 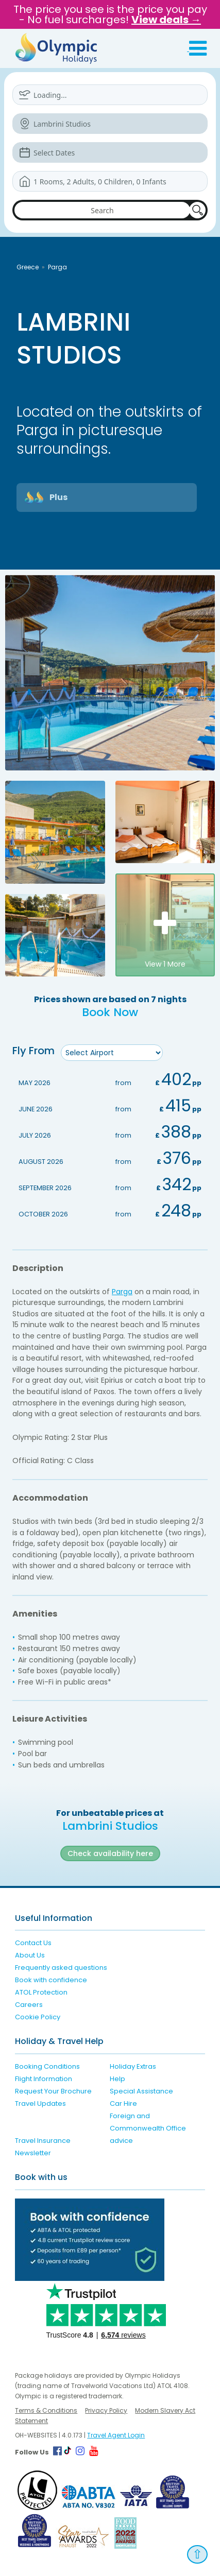 What do you see at coordinates (57, 267) in the screenshot?
I see `Parga` at bounding box center [57, 267].